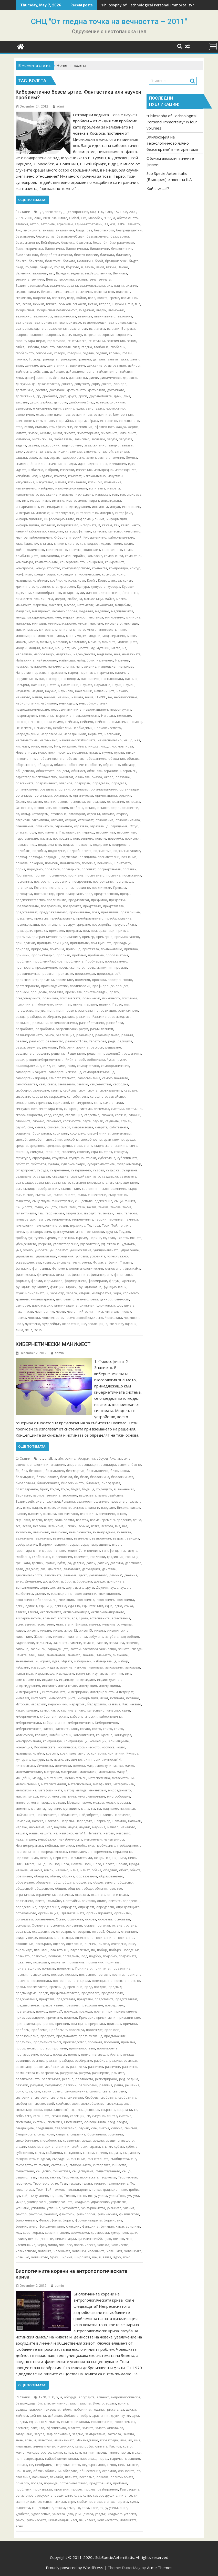  Describe the element at coordinates (43, 1643) in the screenshot. I see `задънена` at that location.